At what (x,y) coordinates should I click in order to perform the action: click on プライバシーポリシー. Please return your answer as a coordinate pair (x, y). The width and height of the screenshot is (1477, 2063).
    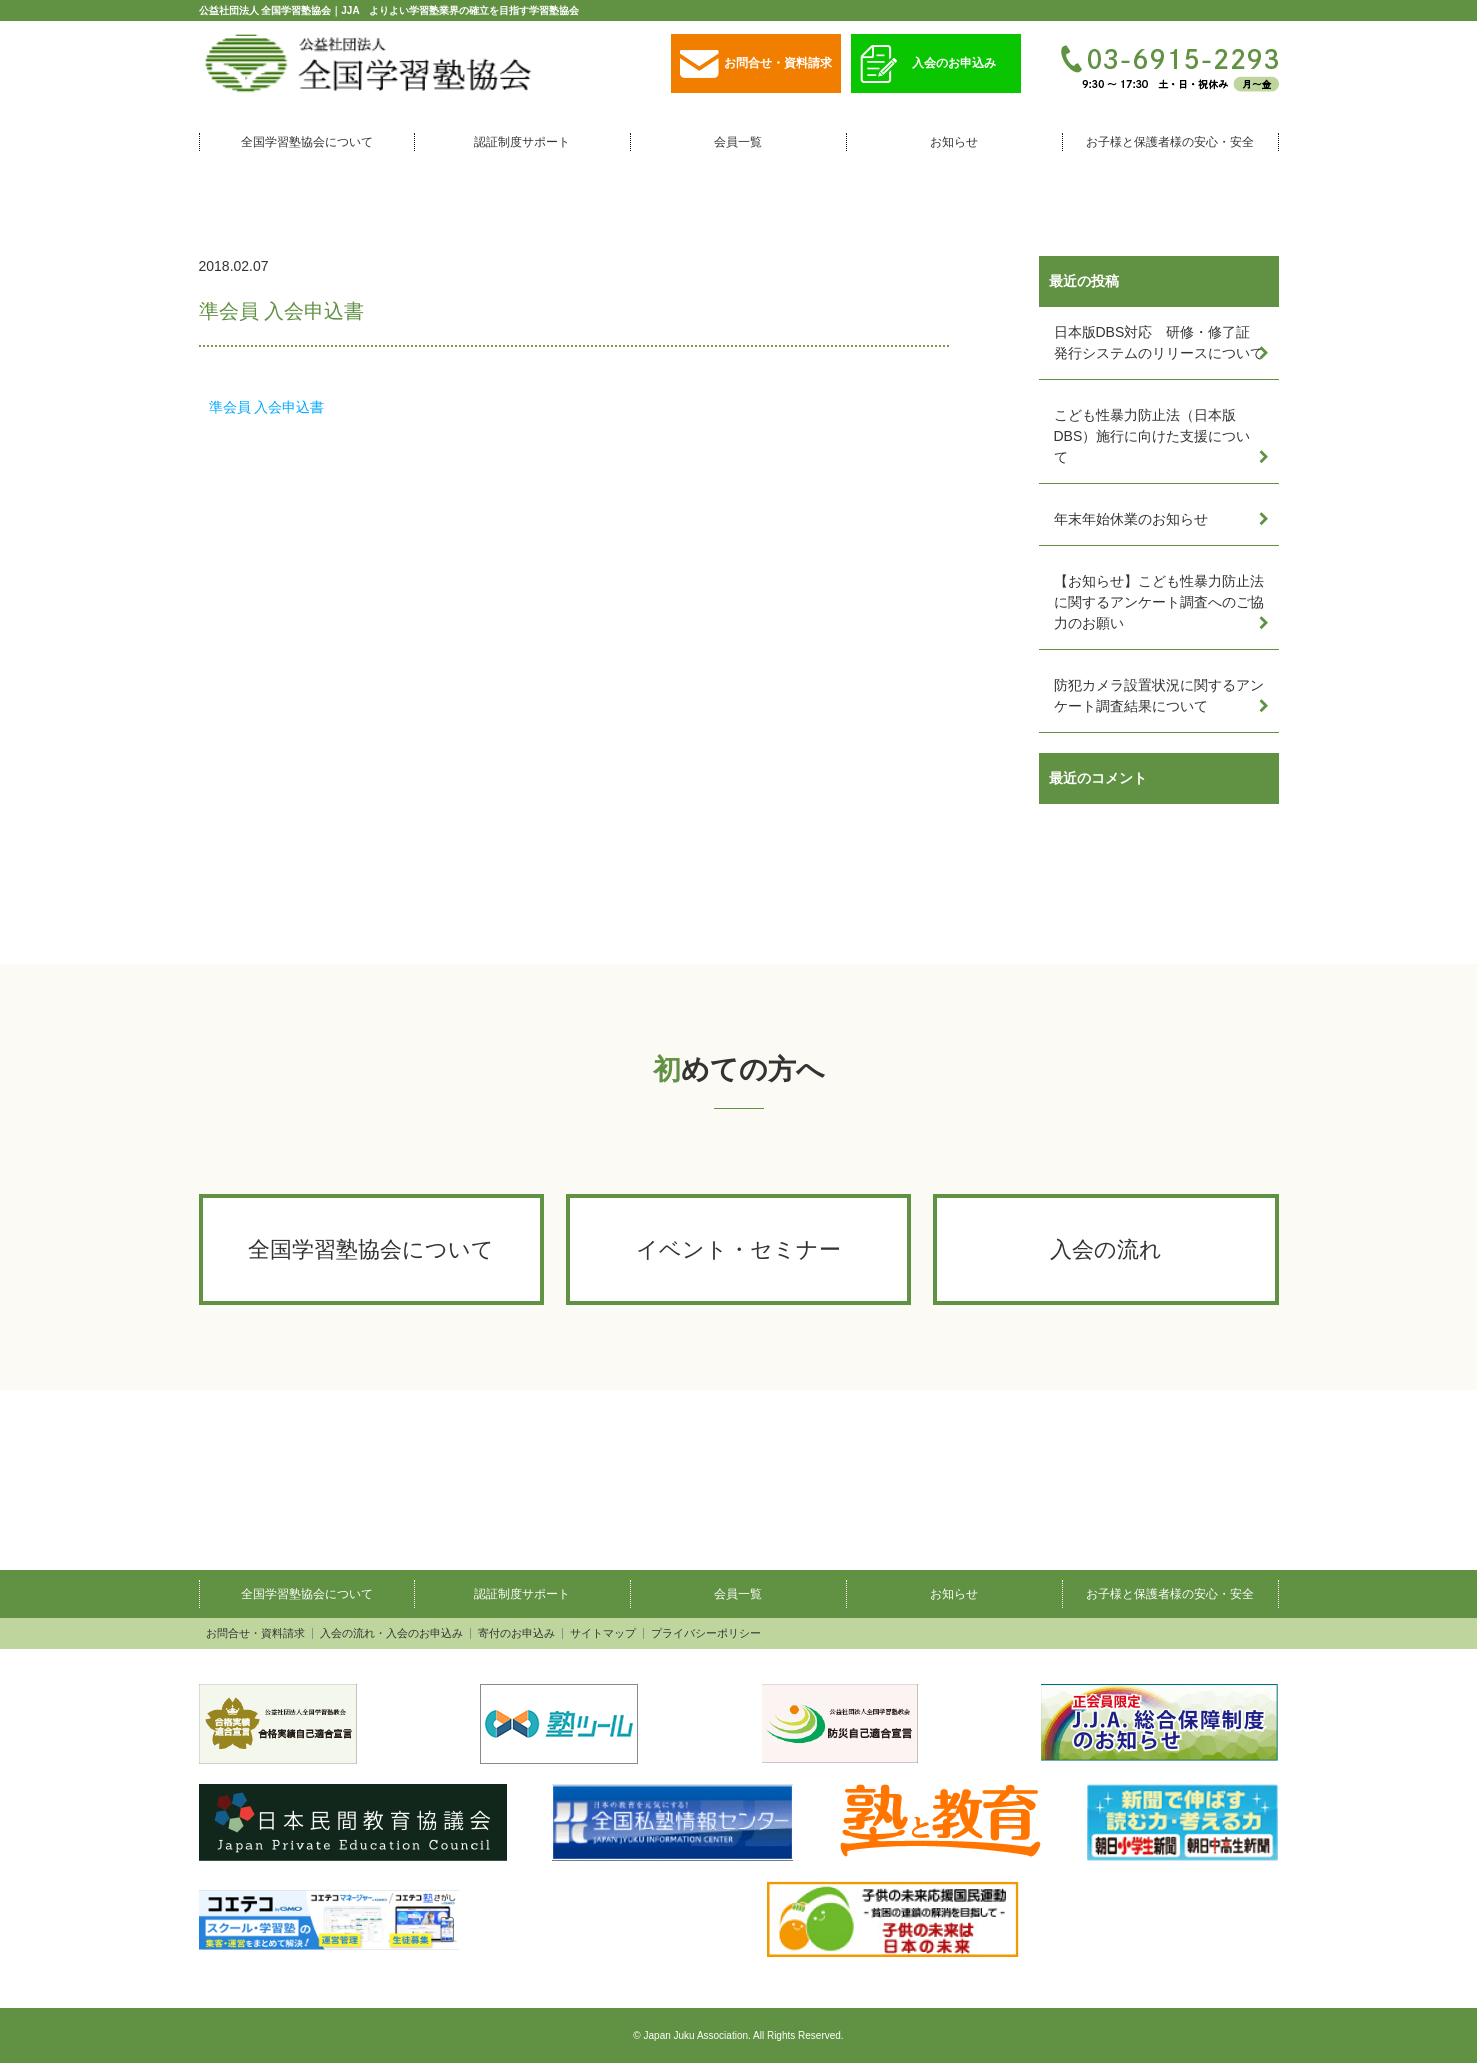
    Looking at the image, I should click on (706, 1633).